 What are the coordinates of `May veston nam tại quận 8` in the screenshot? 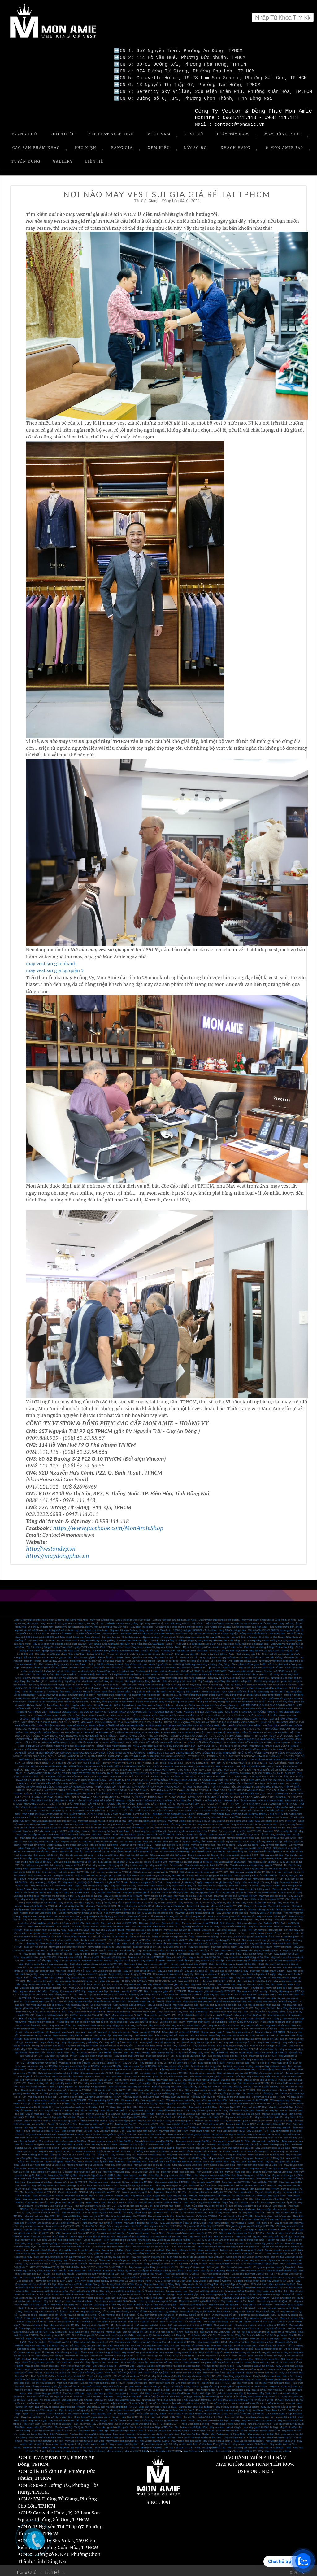 It's located at (186, 2437).